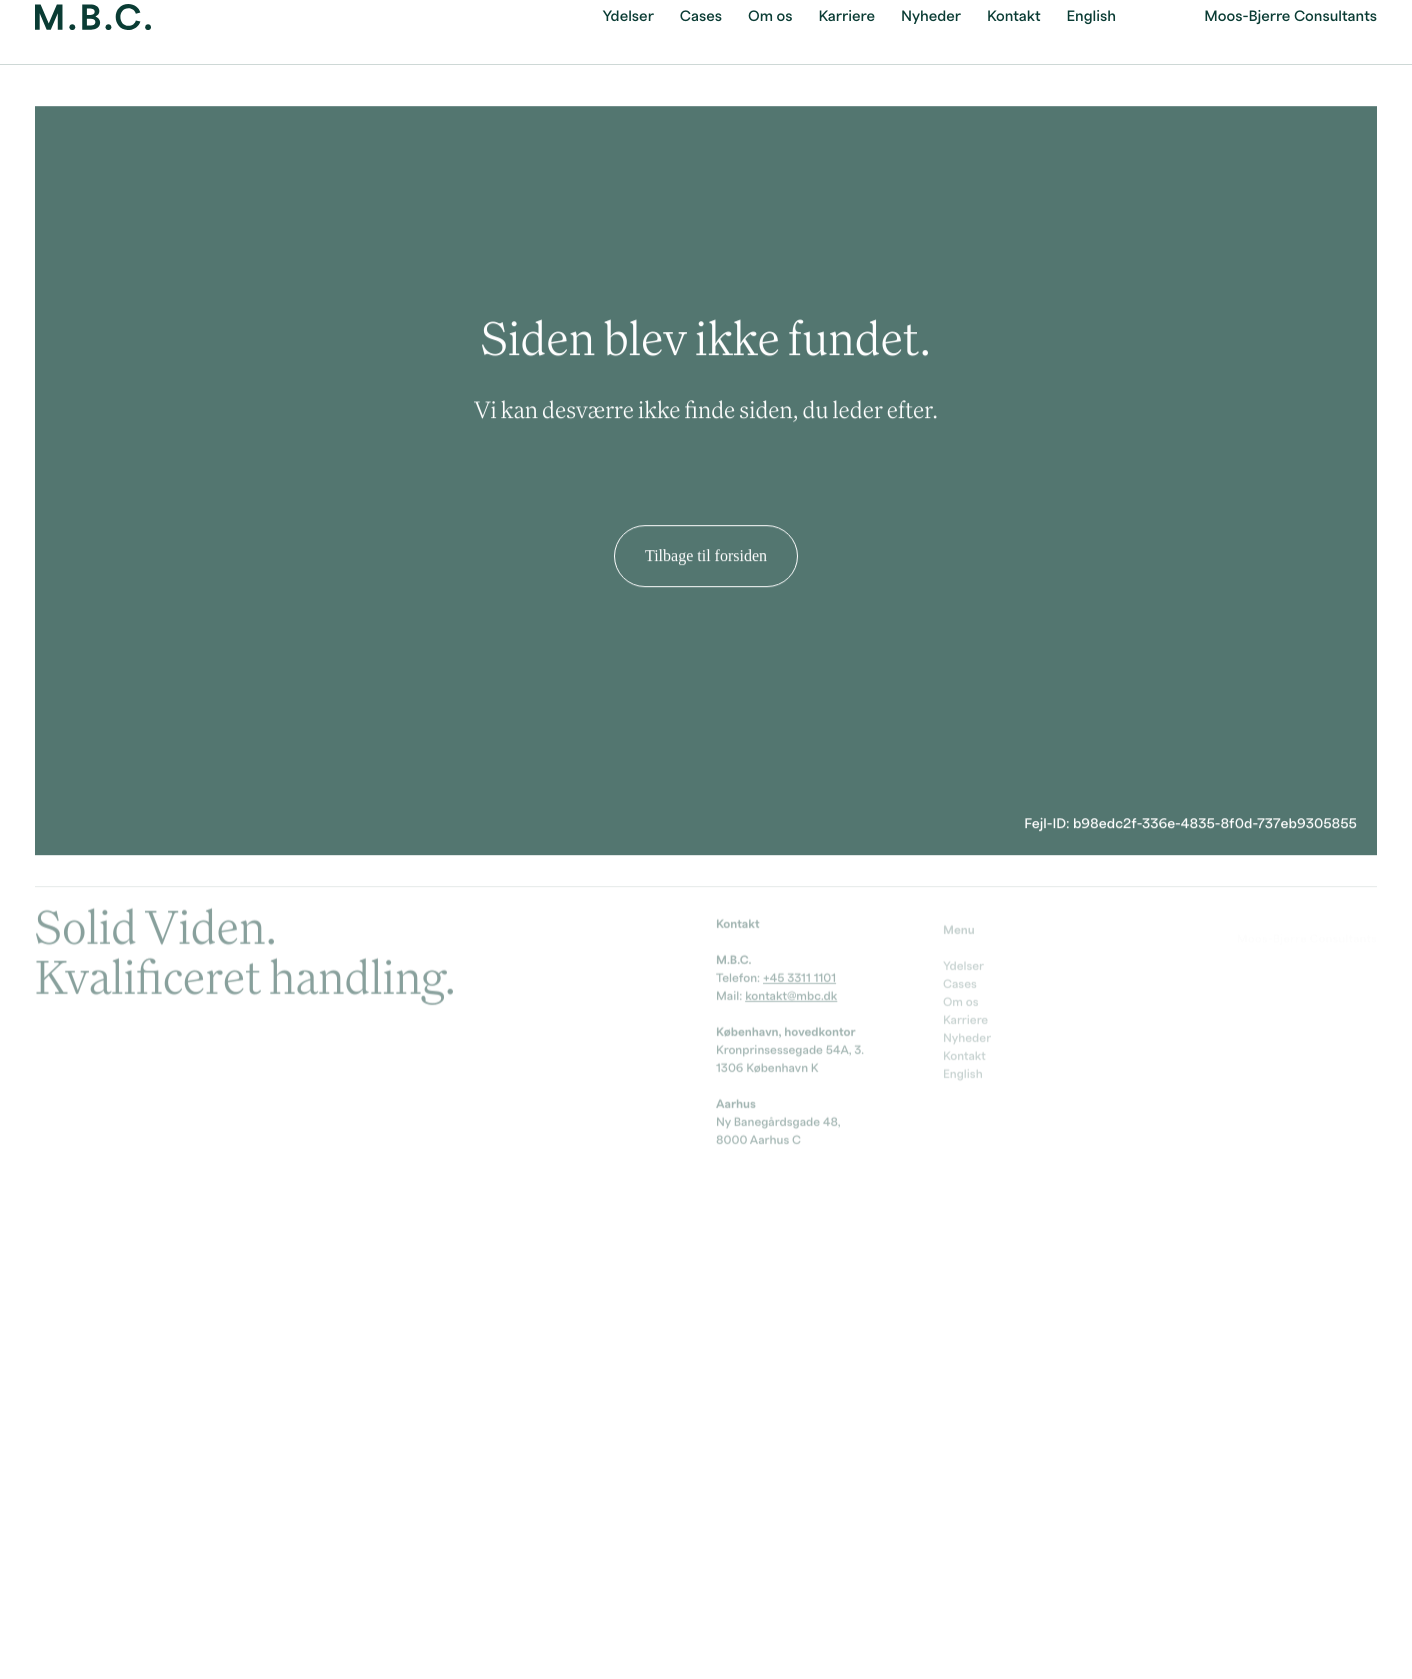 This screenshot has width=1412, height=1679. What do you see at coordinates (799, 976) in the screenshot?
I see `+45 3311 1101` at bounding box center [799, 976].